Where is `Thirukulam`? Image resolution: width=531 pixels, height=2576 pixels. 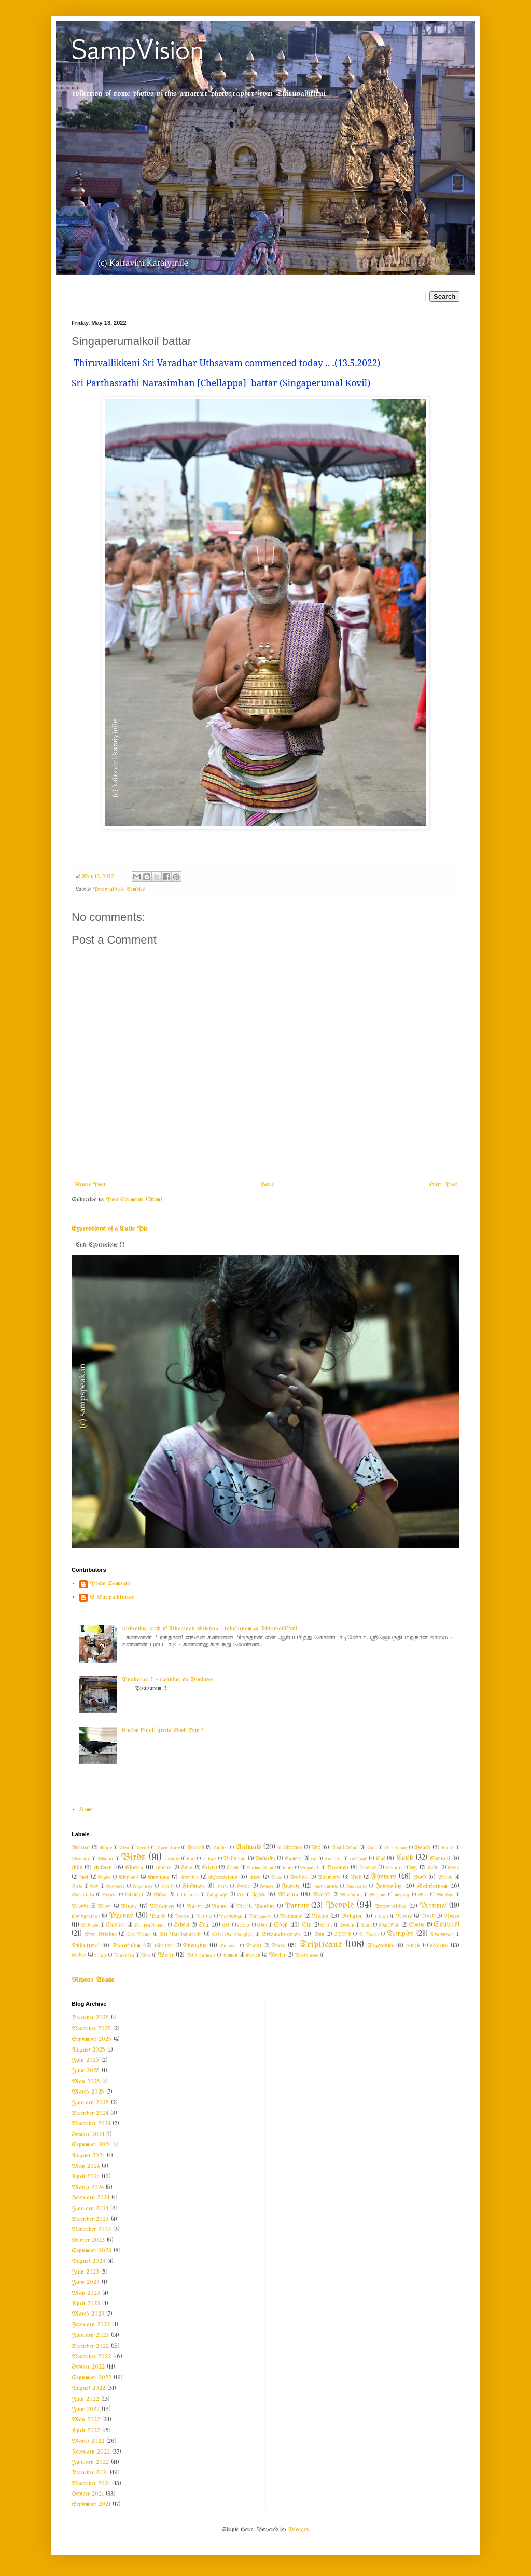
Thirukulam is located at coordinates (126, 1946).